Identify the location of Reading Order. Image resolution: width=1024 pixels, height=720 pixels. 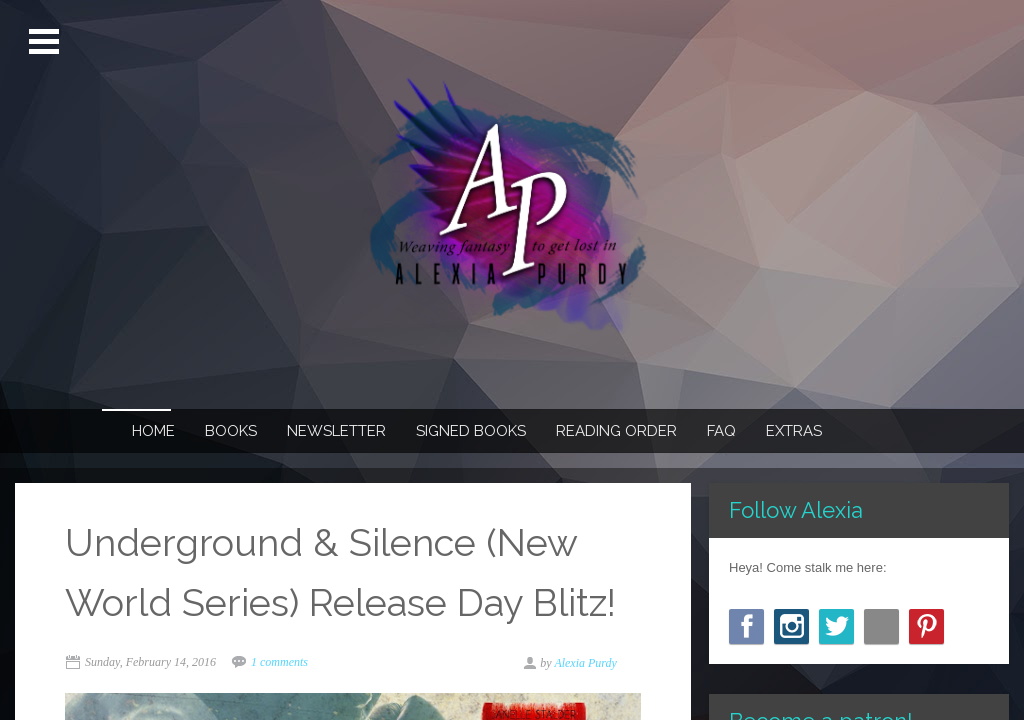
(616, 431).